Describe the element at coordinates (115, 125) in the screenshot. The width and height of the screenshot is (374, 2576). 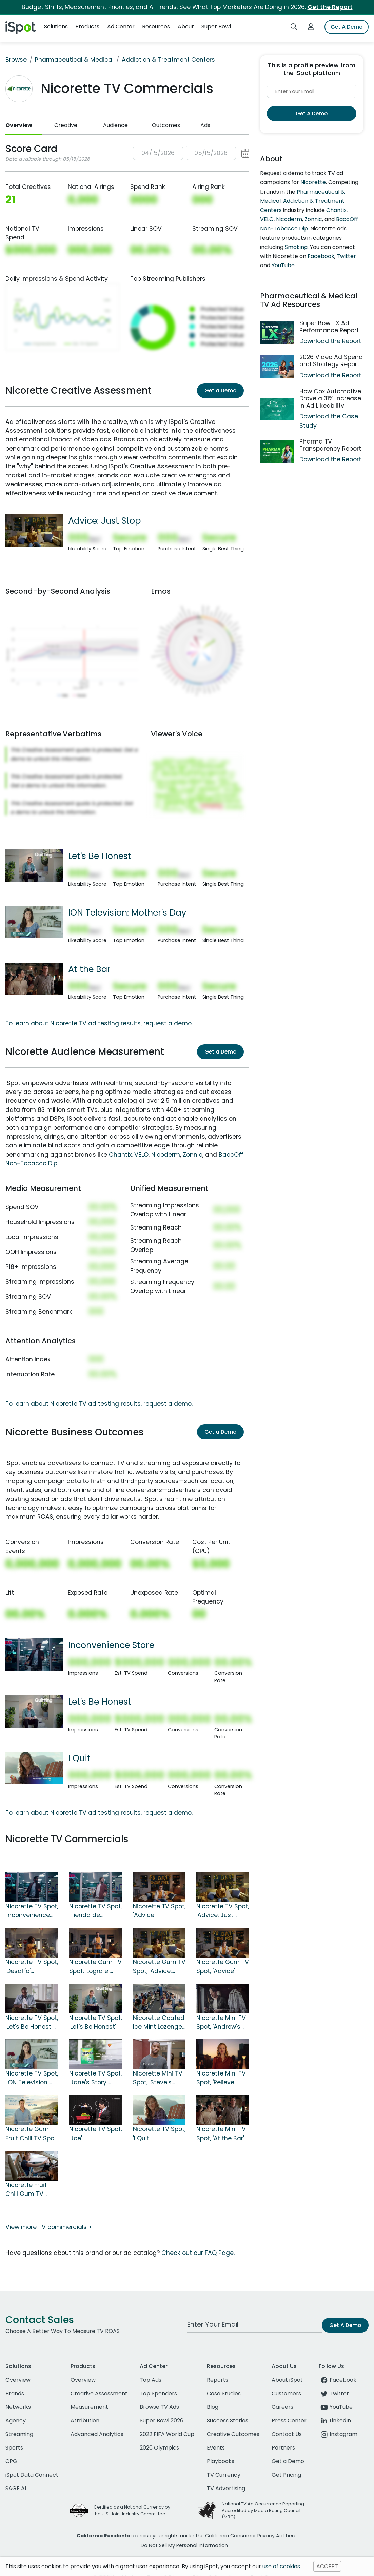
I see `Audience` at that location.